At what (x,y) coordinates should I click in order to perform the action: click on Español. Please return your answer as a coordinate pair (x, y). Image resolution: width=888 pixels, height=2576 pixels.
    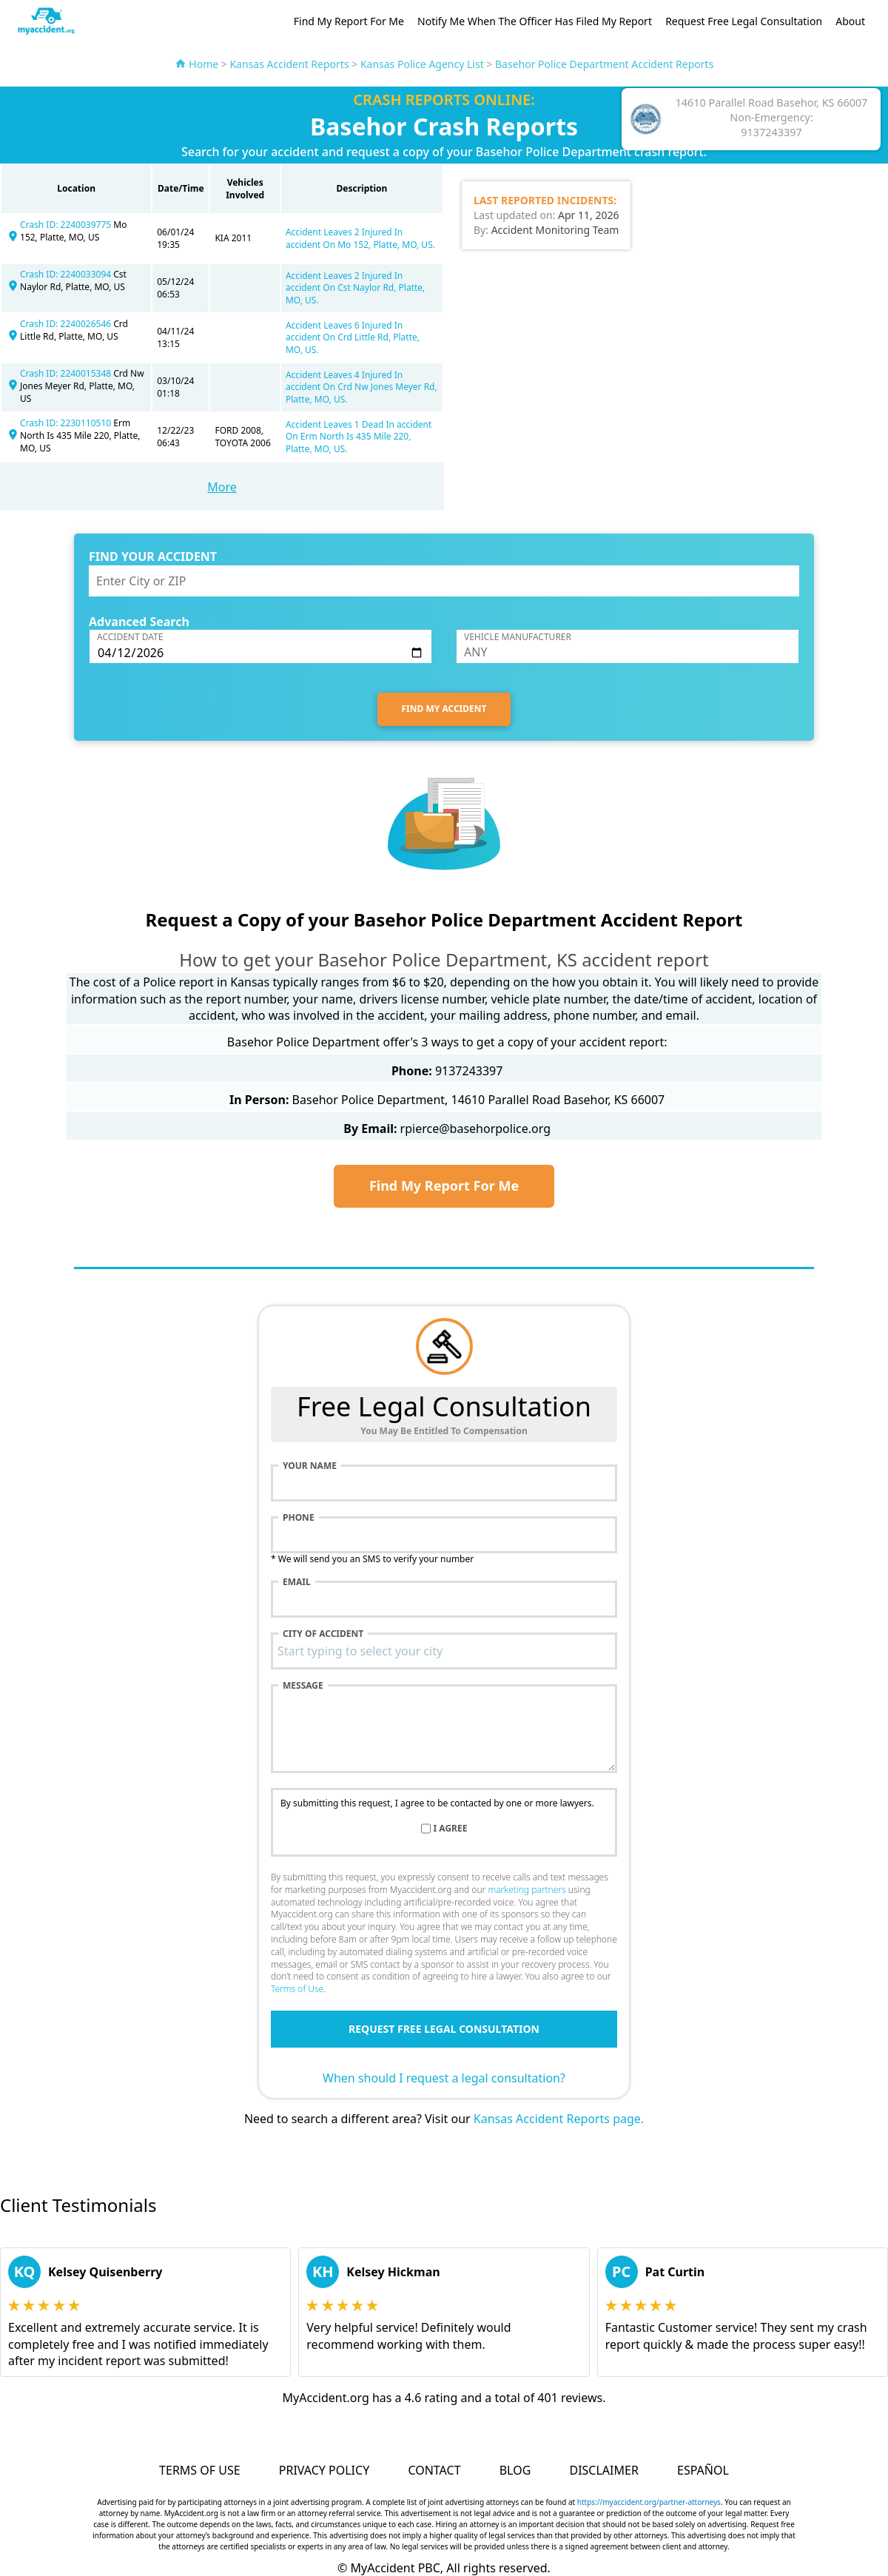
    Looking at the image, I should click on (703, 2470).